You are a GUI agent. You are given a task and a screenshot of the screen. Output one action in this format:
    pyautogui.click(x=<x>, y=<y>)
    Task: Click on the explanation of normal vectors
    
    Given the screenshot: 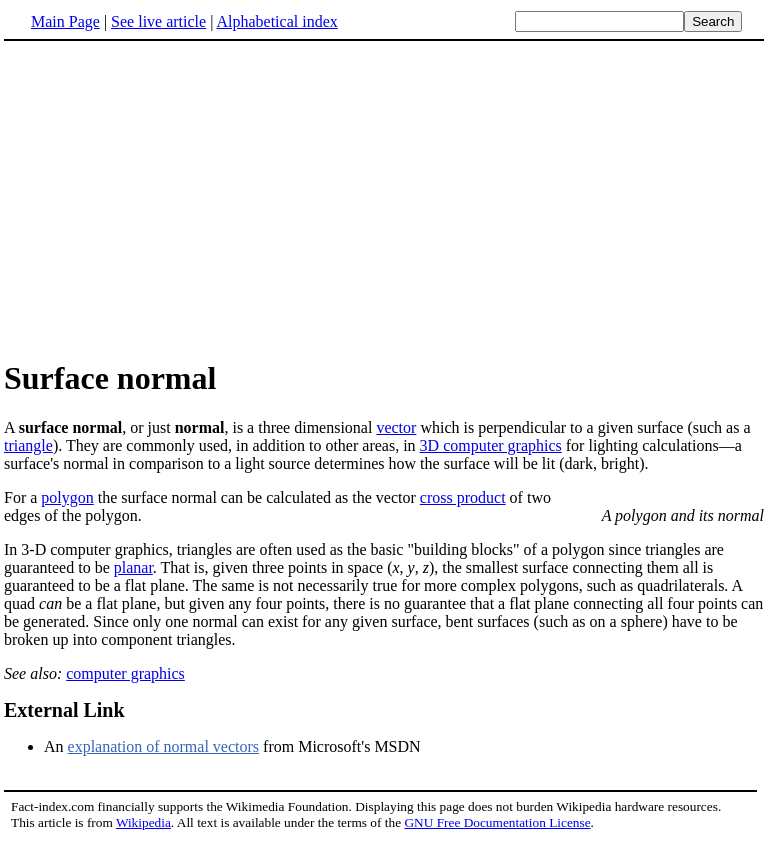 What is the action you would take?
    pyautogui.click(x=164, y=746)
    